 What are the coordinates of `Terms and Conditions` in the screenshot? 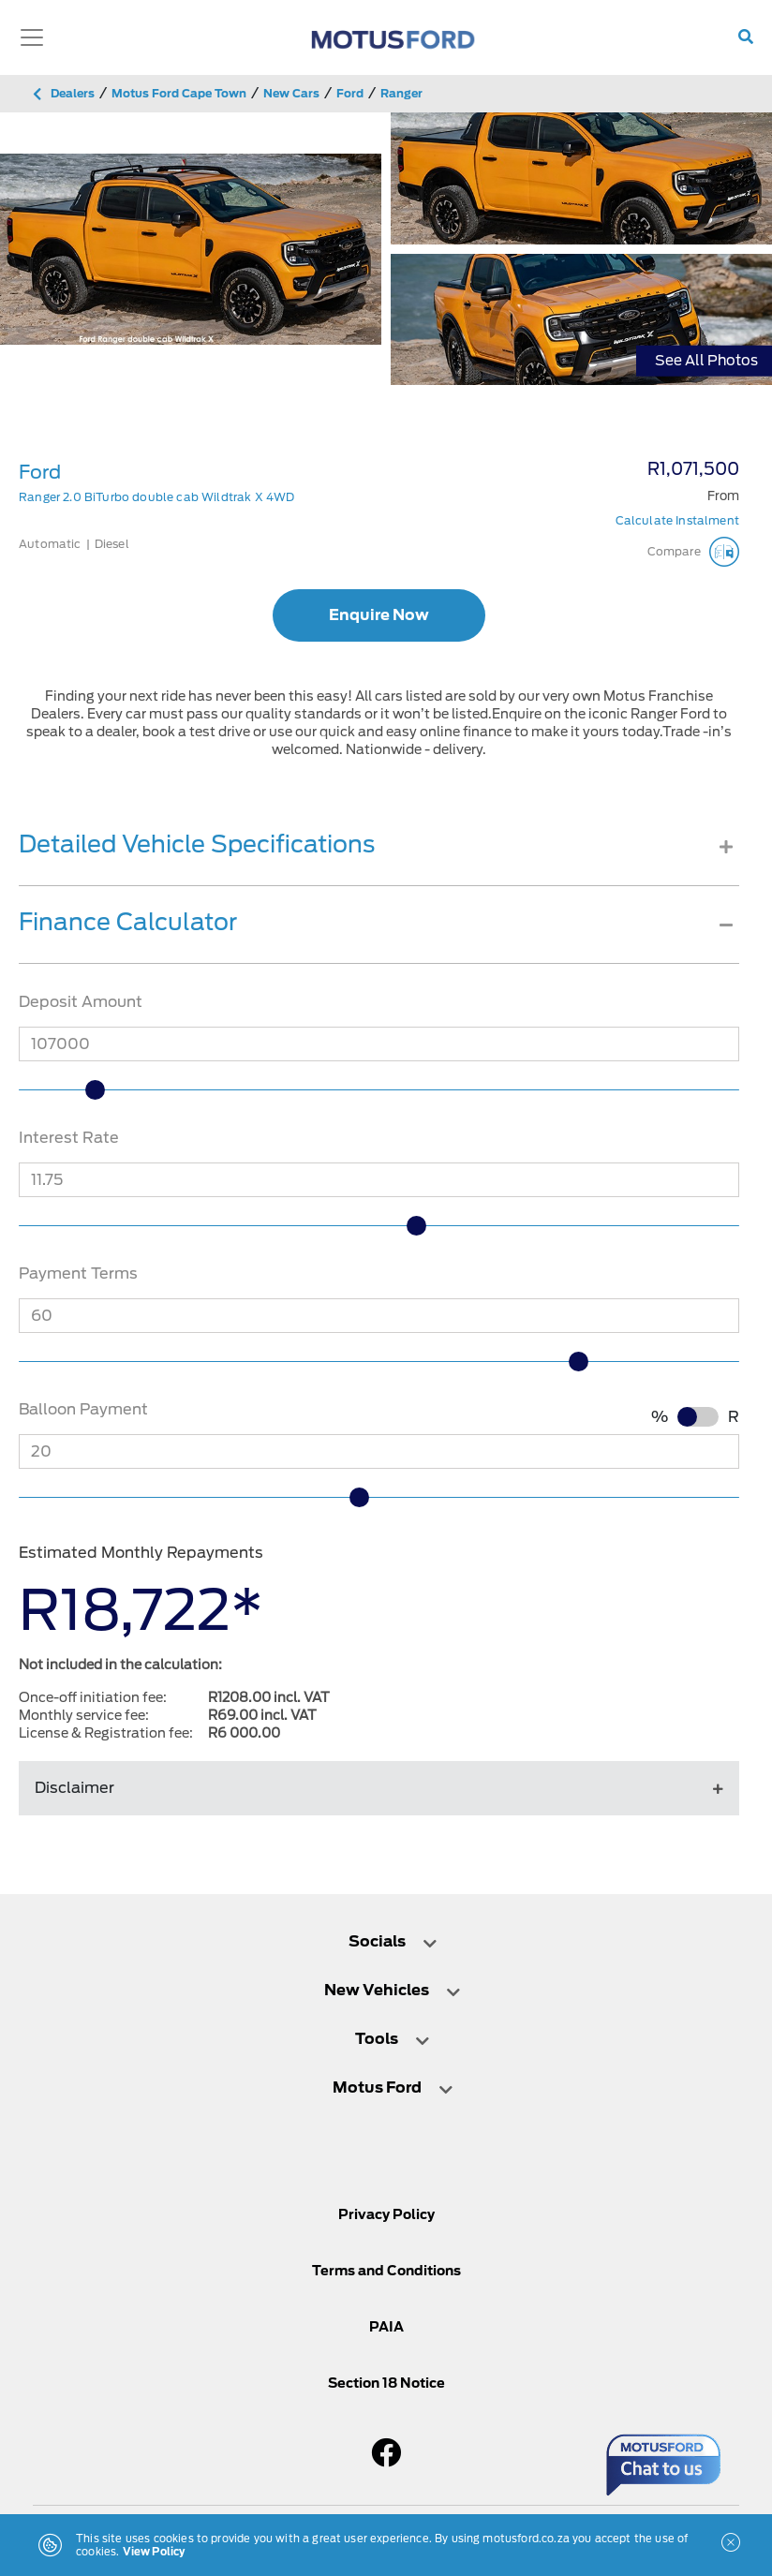 It's located at (386, 2270).